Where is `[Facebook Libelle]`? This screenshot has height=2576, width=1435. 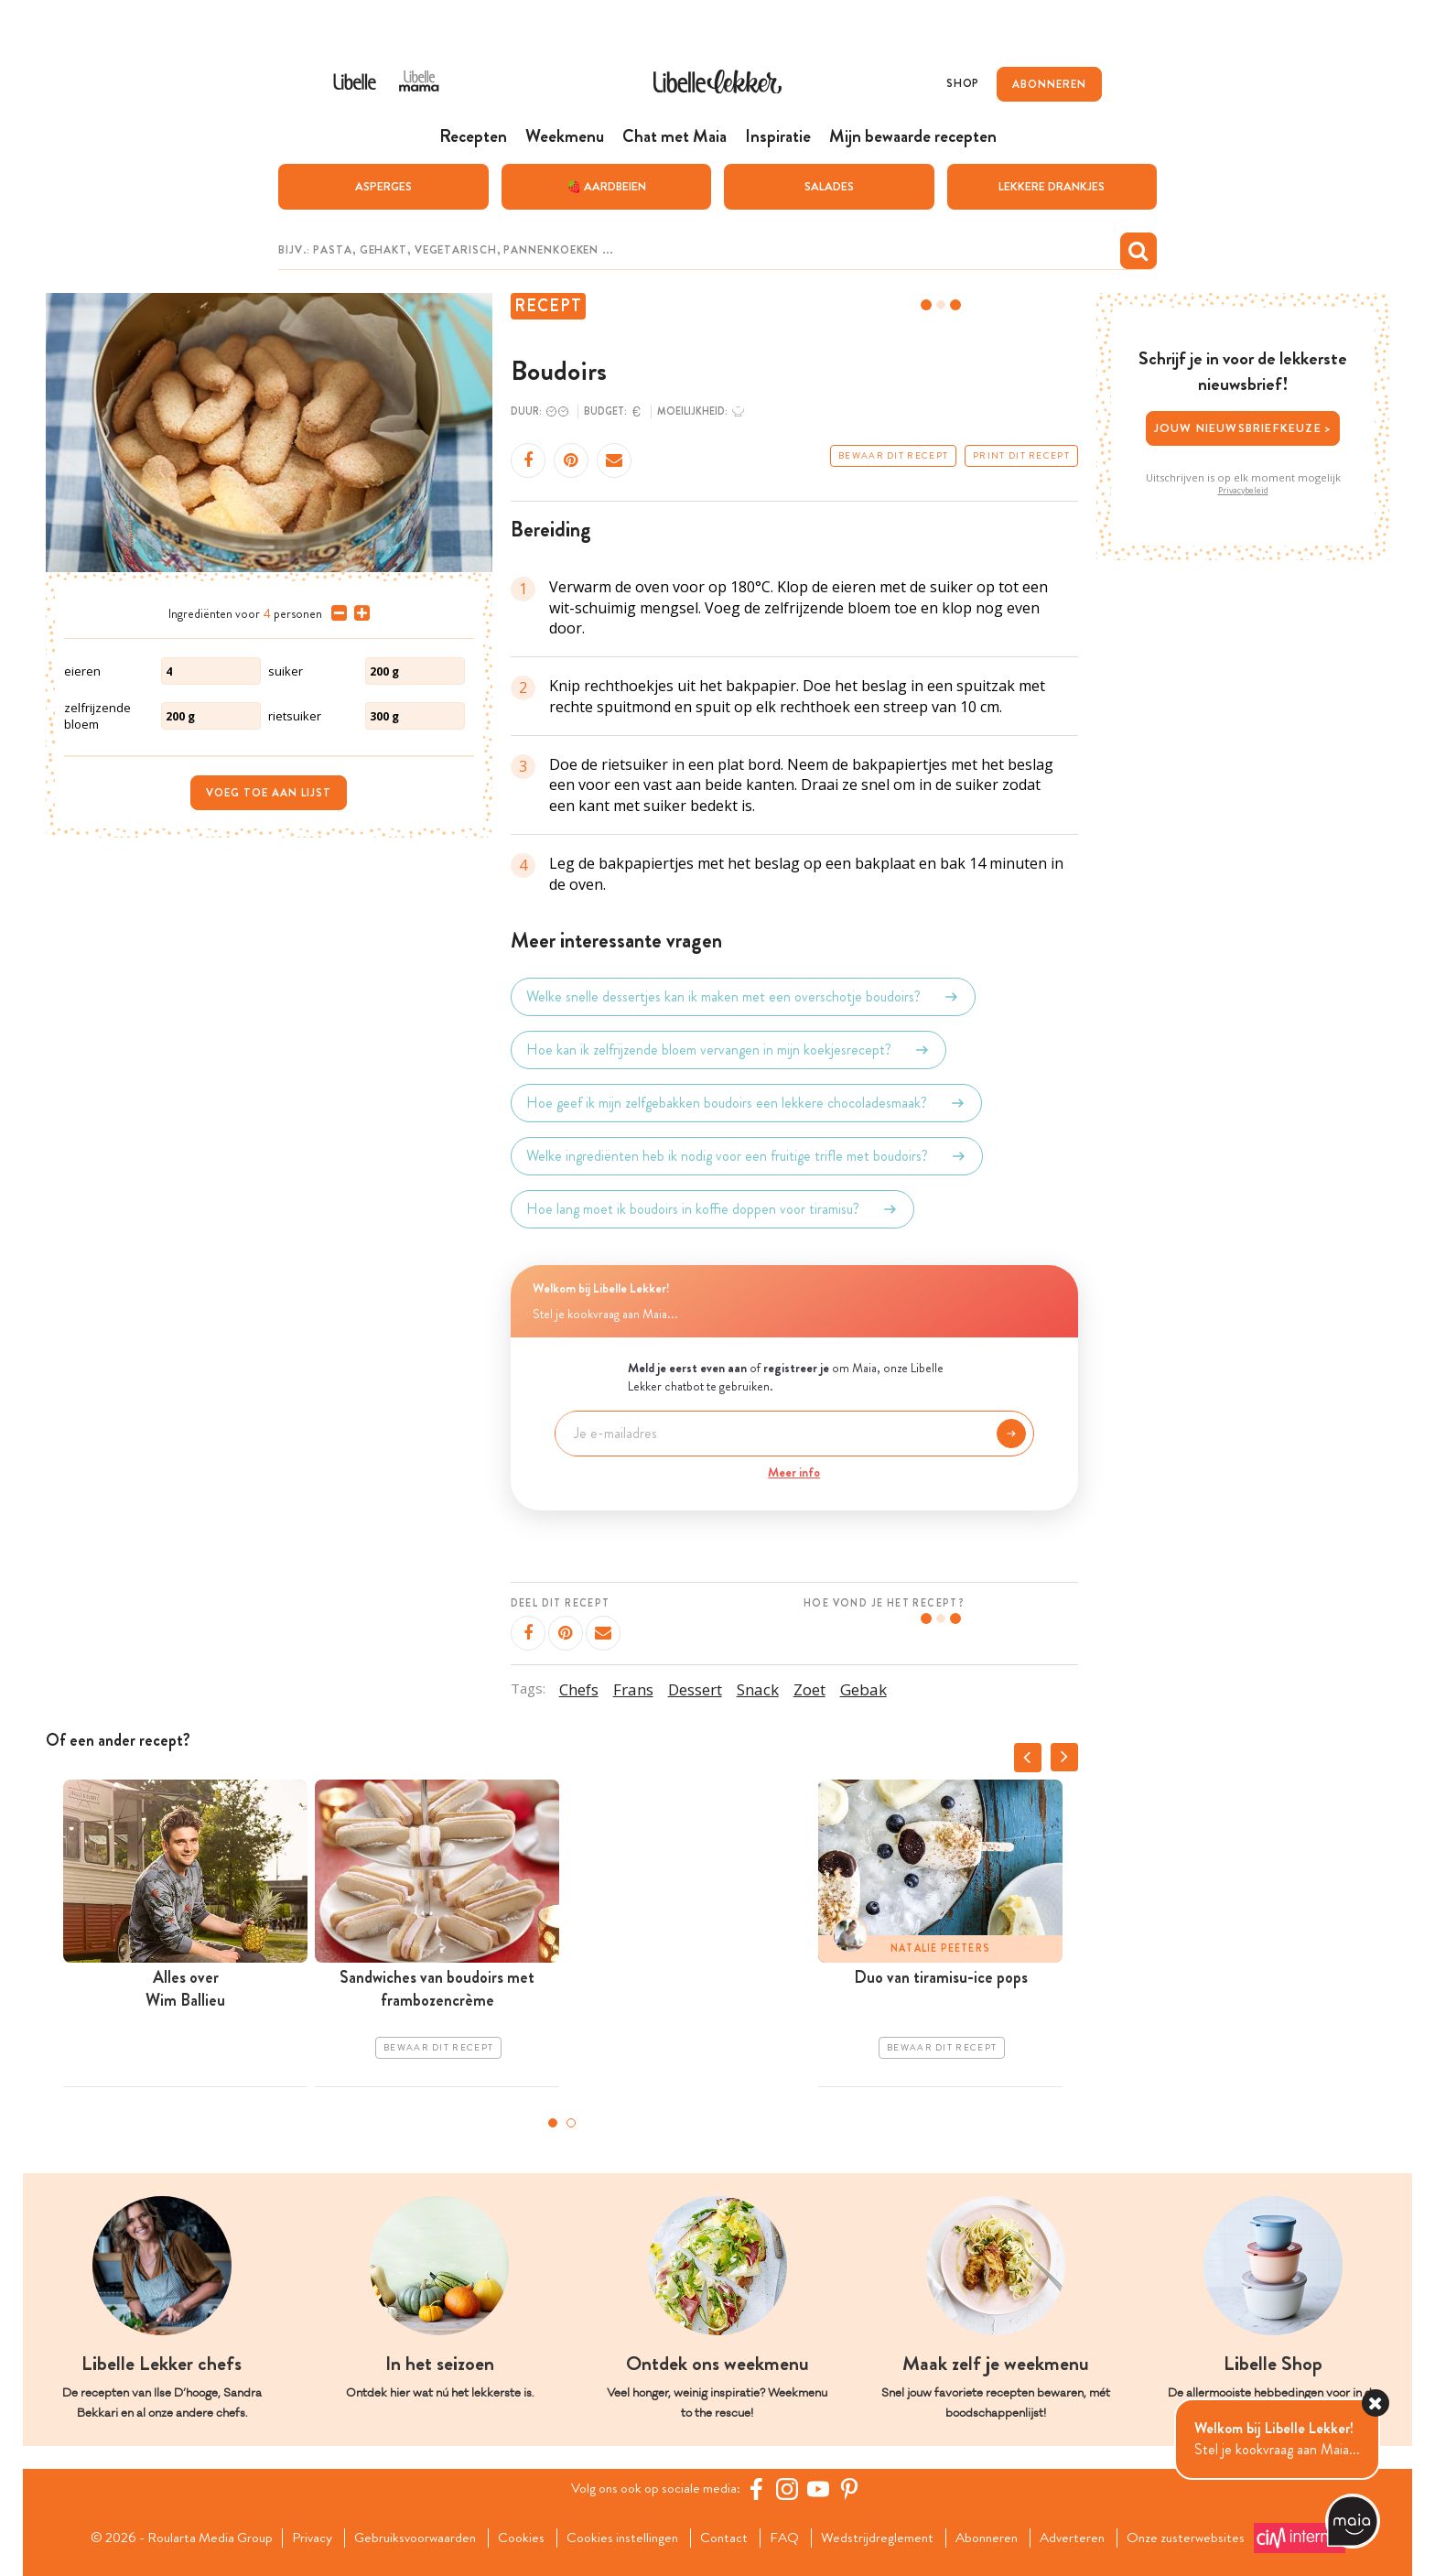
[Facebook Libelle] is located at coordinates (759, 2489).